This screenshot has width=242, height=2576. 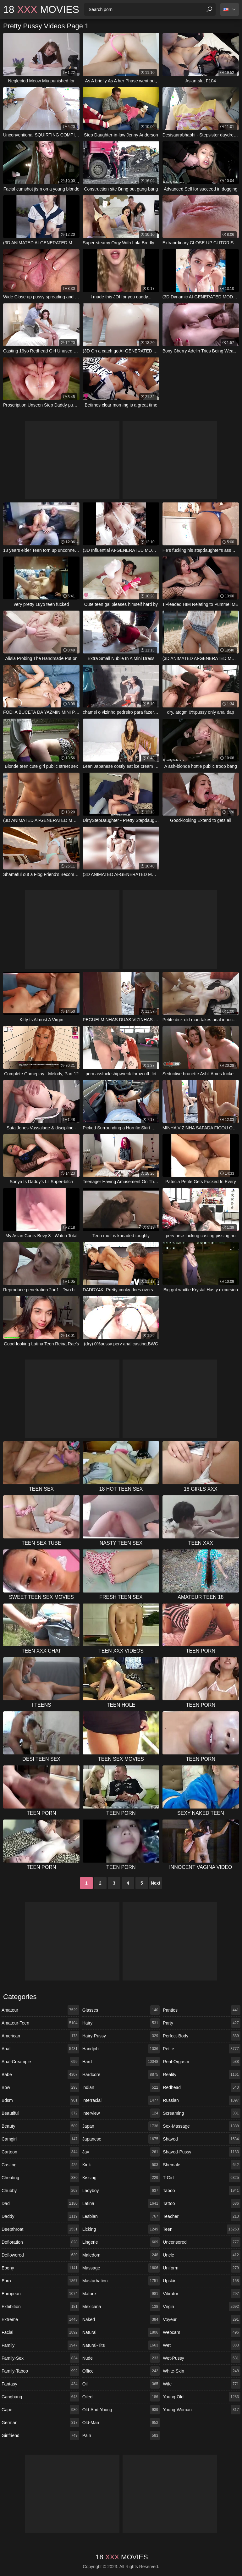 What do you see at coordinates (40, 2164) in the screenshot?
I see `casting` at bounding box center [40, 2164].